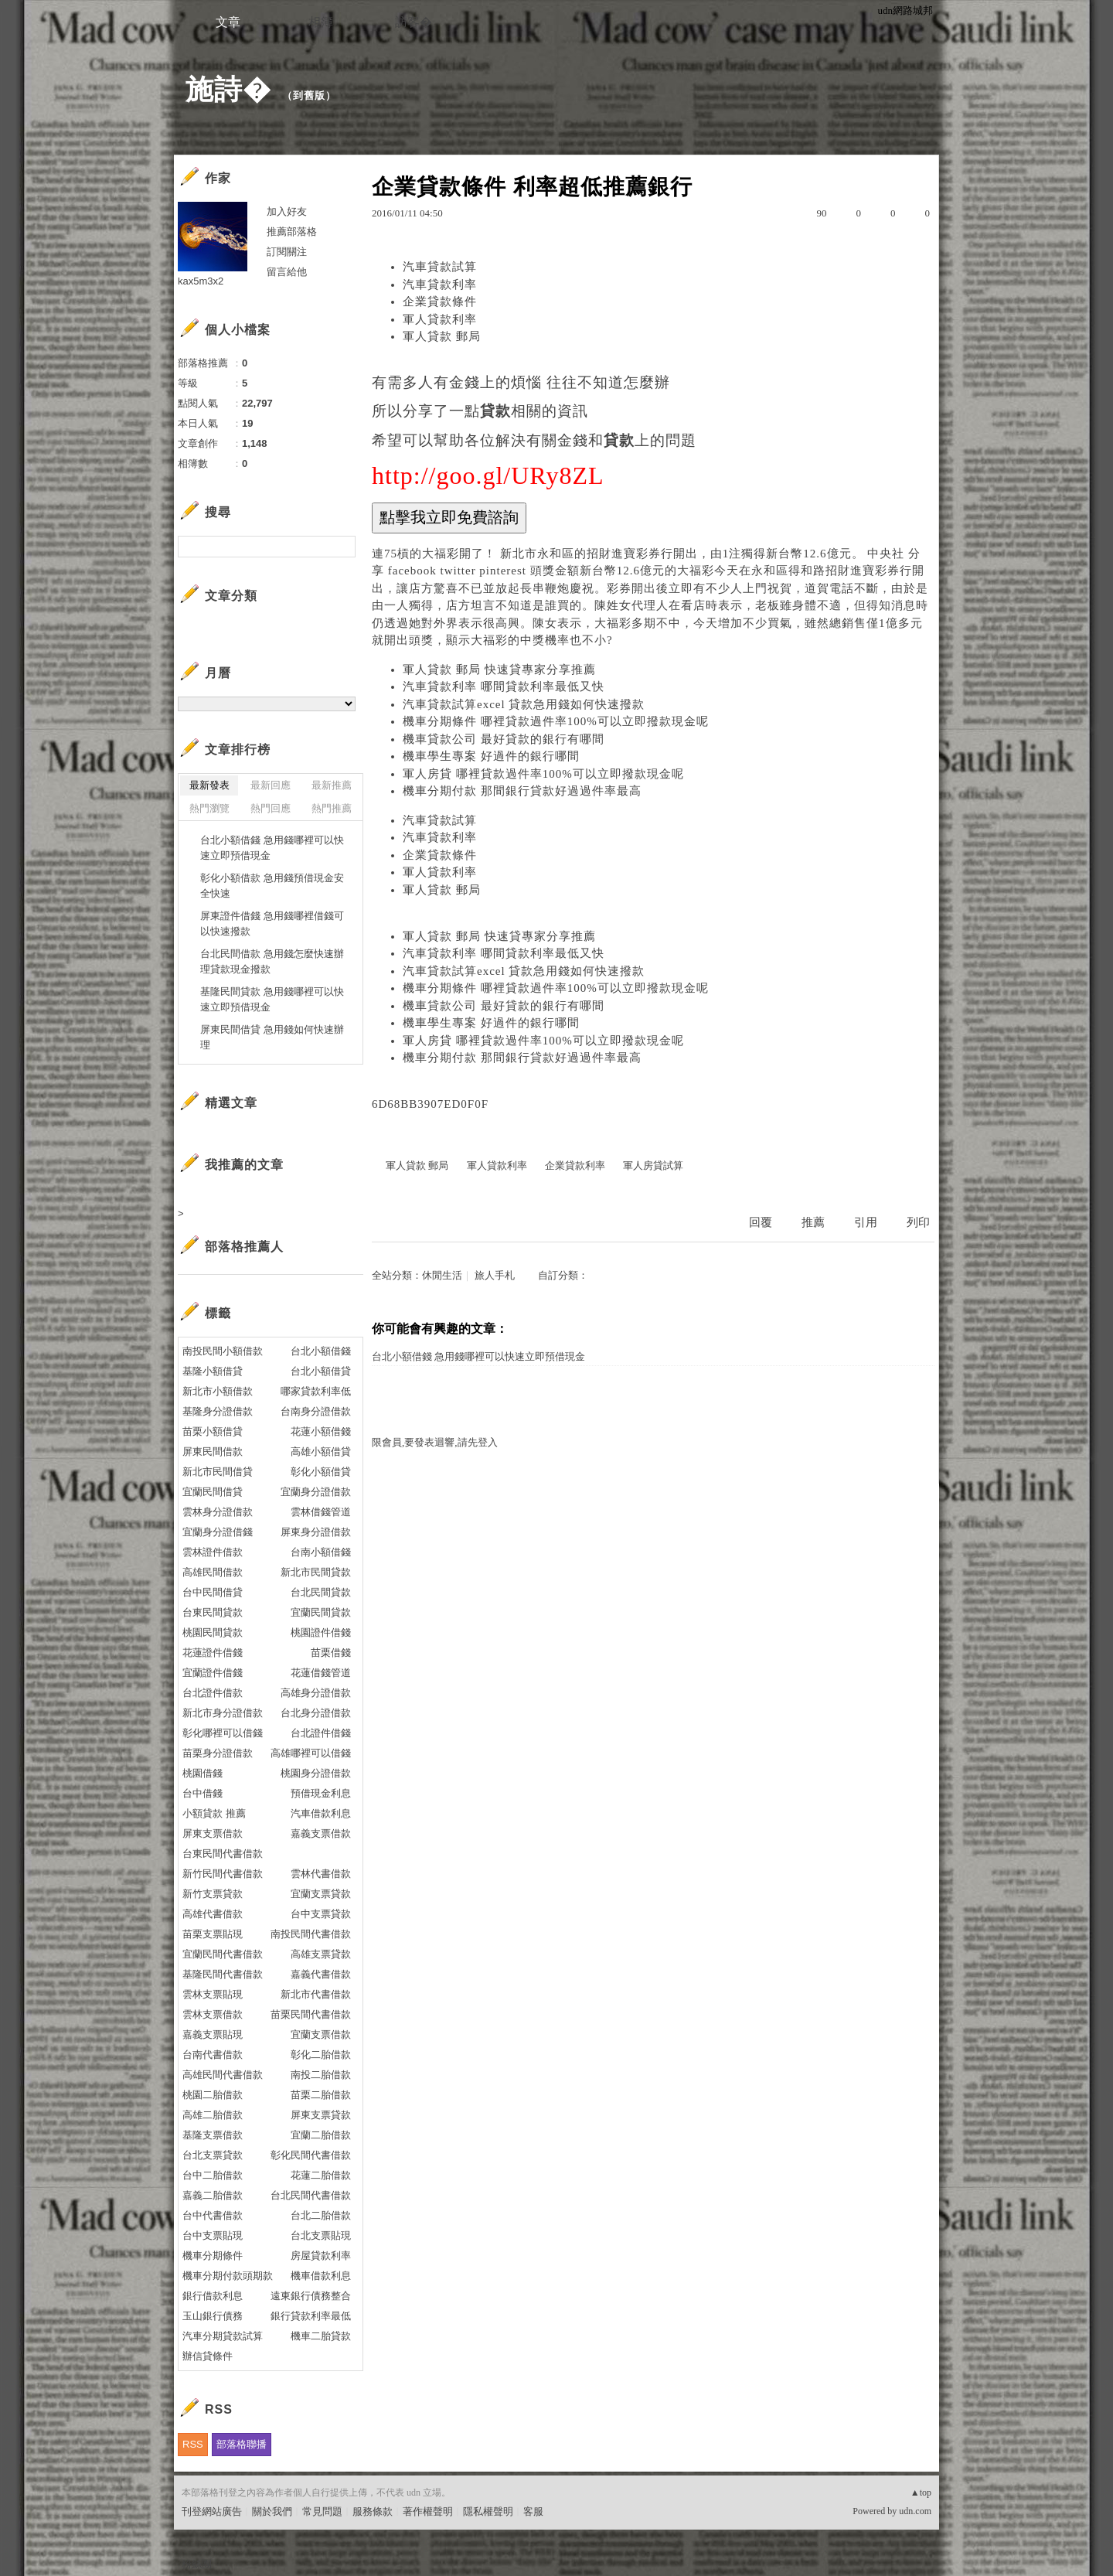 The width and height of the screenshot is (1113, 2576). Describe the element at coordinates (227, 2275) in the screenshot. I see `機車分期付款頭期款` at that location.